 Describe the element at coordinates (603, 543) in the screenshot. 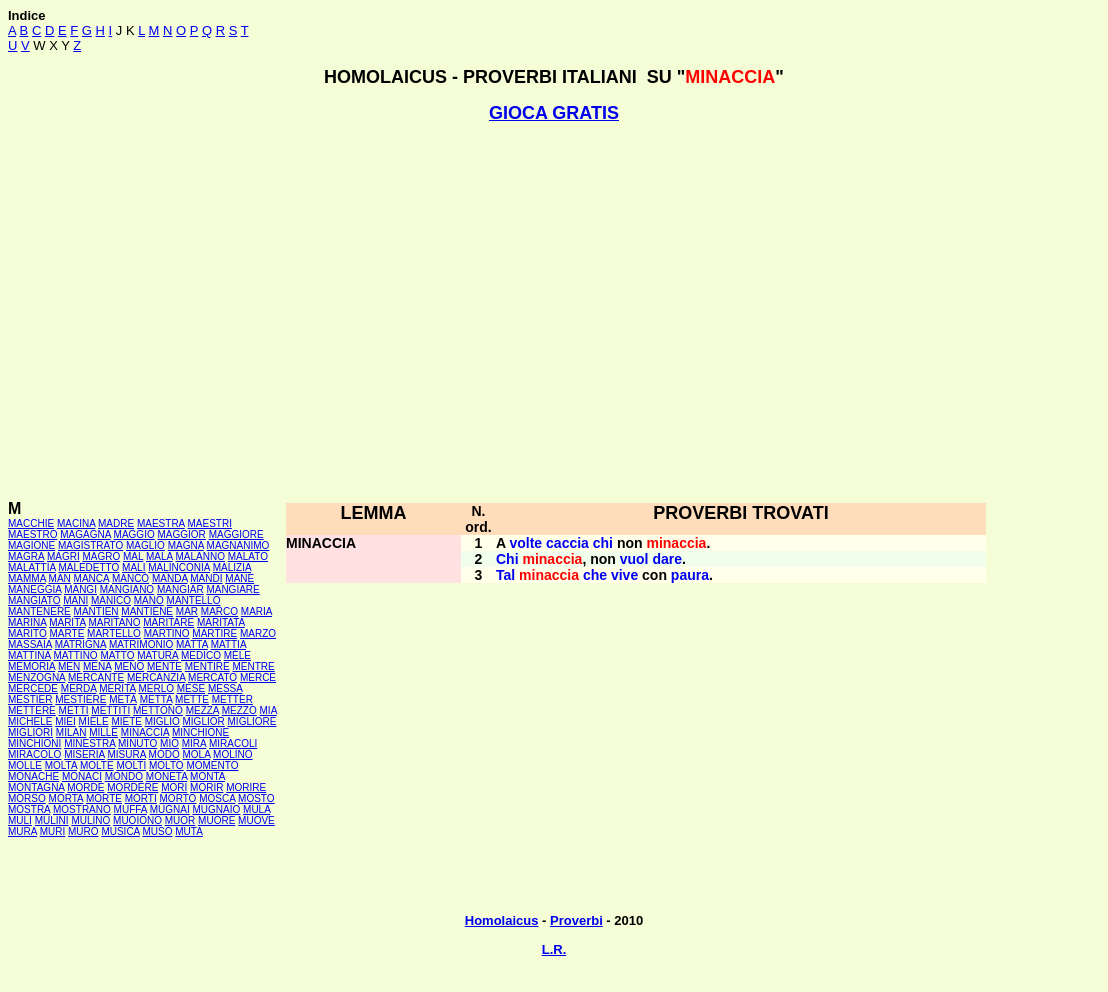

I see `chi` at that location.